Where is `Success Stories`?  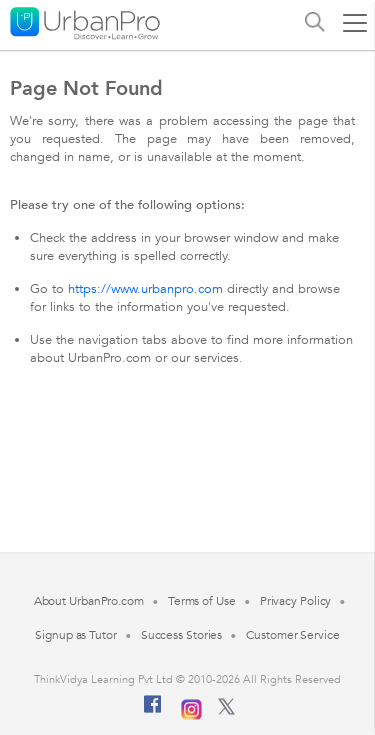 Success Stories is located at coordinates (182, 635).